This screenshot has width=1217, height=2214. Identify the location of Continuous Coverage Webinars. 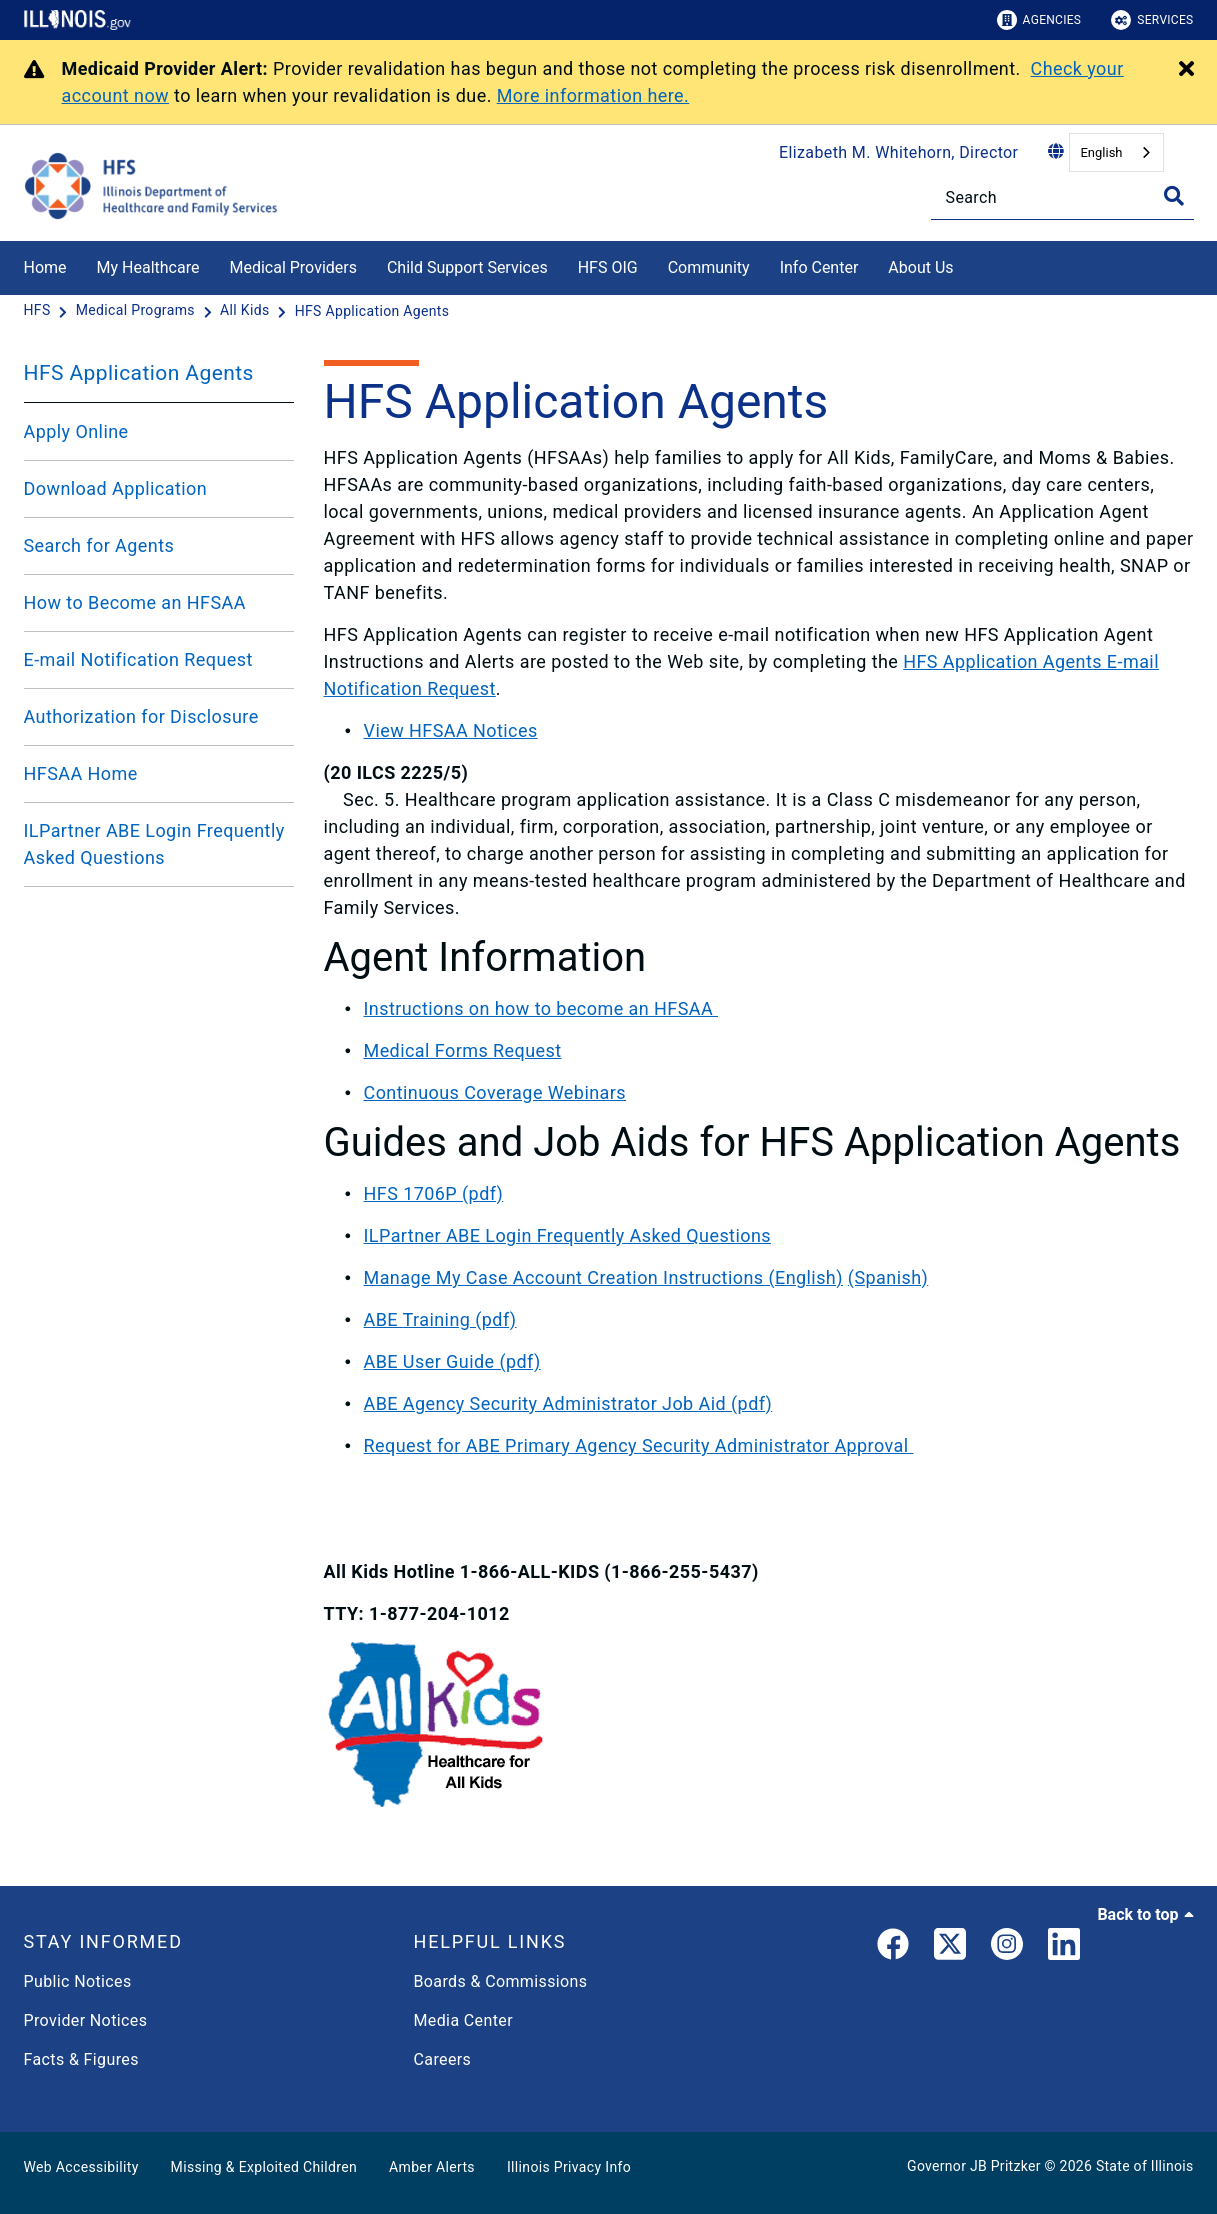
(495, 1092).